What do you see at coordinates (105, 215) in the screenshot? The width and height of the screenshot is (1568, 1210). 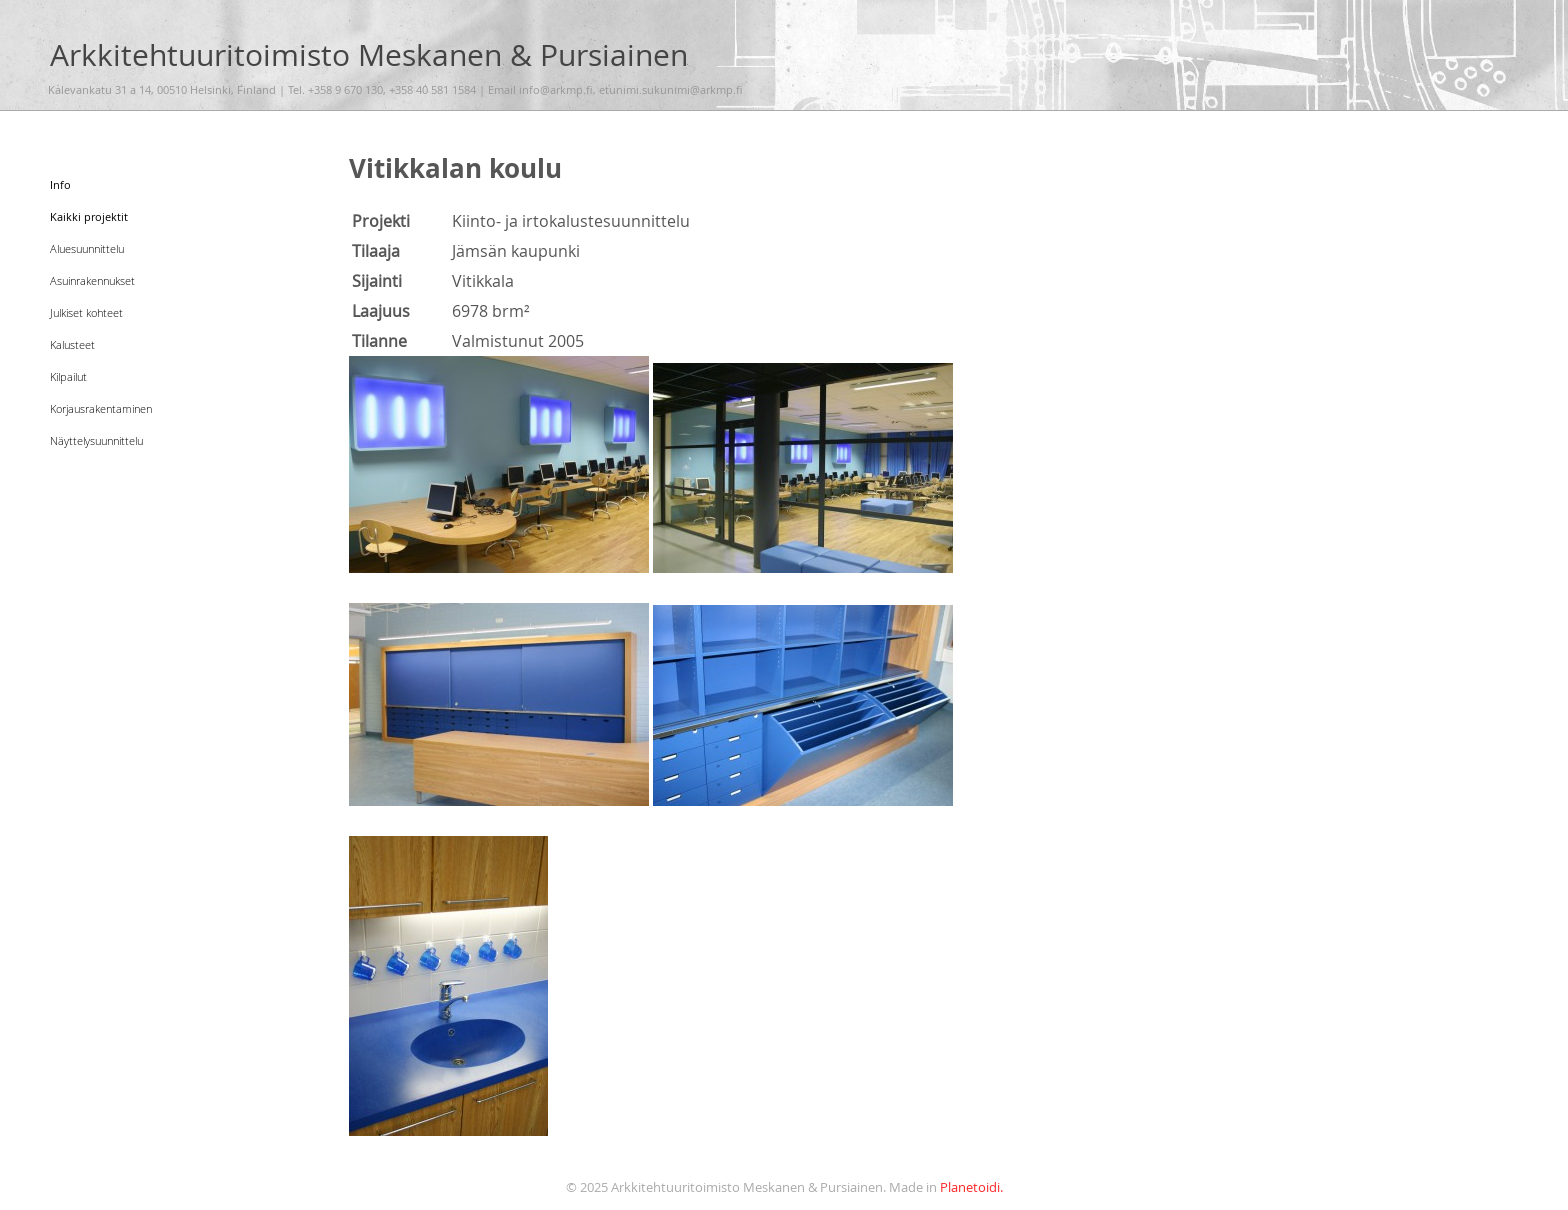 I see `Kaikki projektit` at bounding box center [105, 215].